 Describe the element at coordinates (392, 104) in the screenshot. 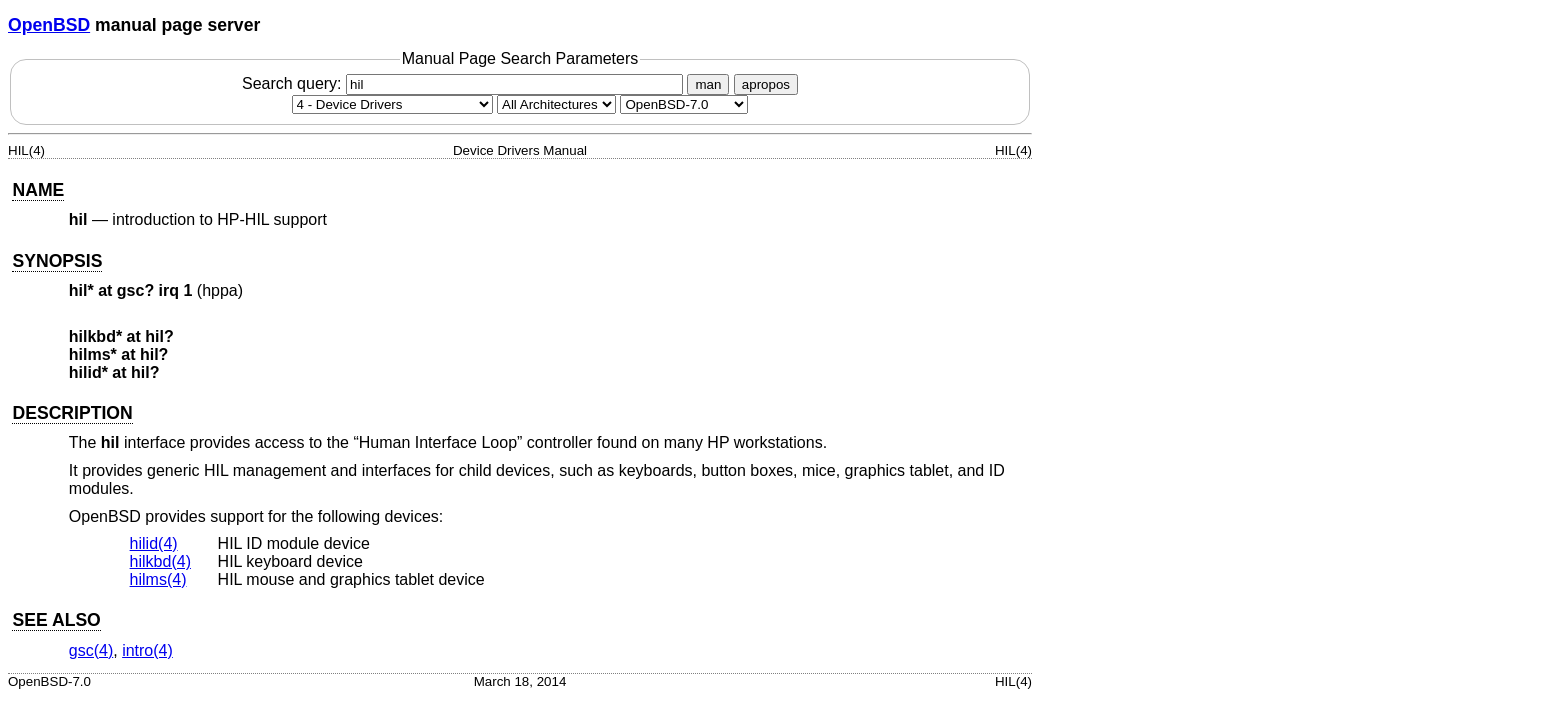

I see `[Manual section]` at that location.